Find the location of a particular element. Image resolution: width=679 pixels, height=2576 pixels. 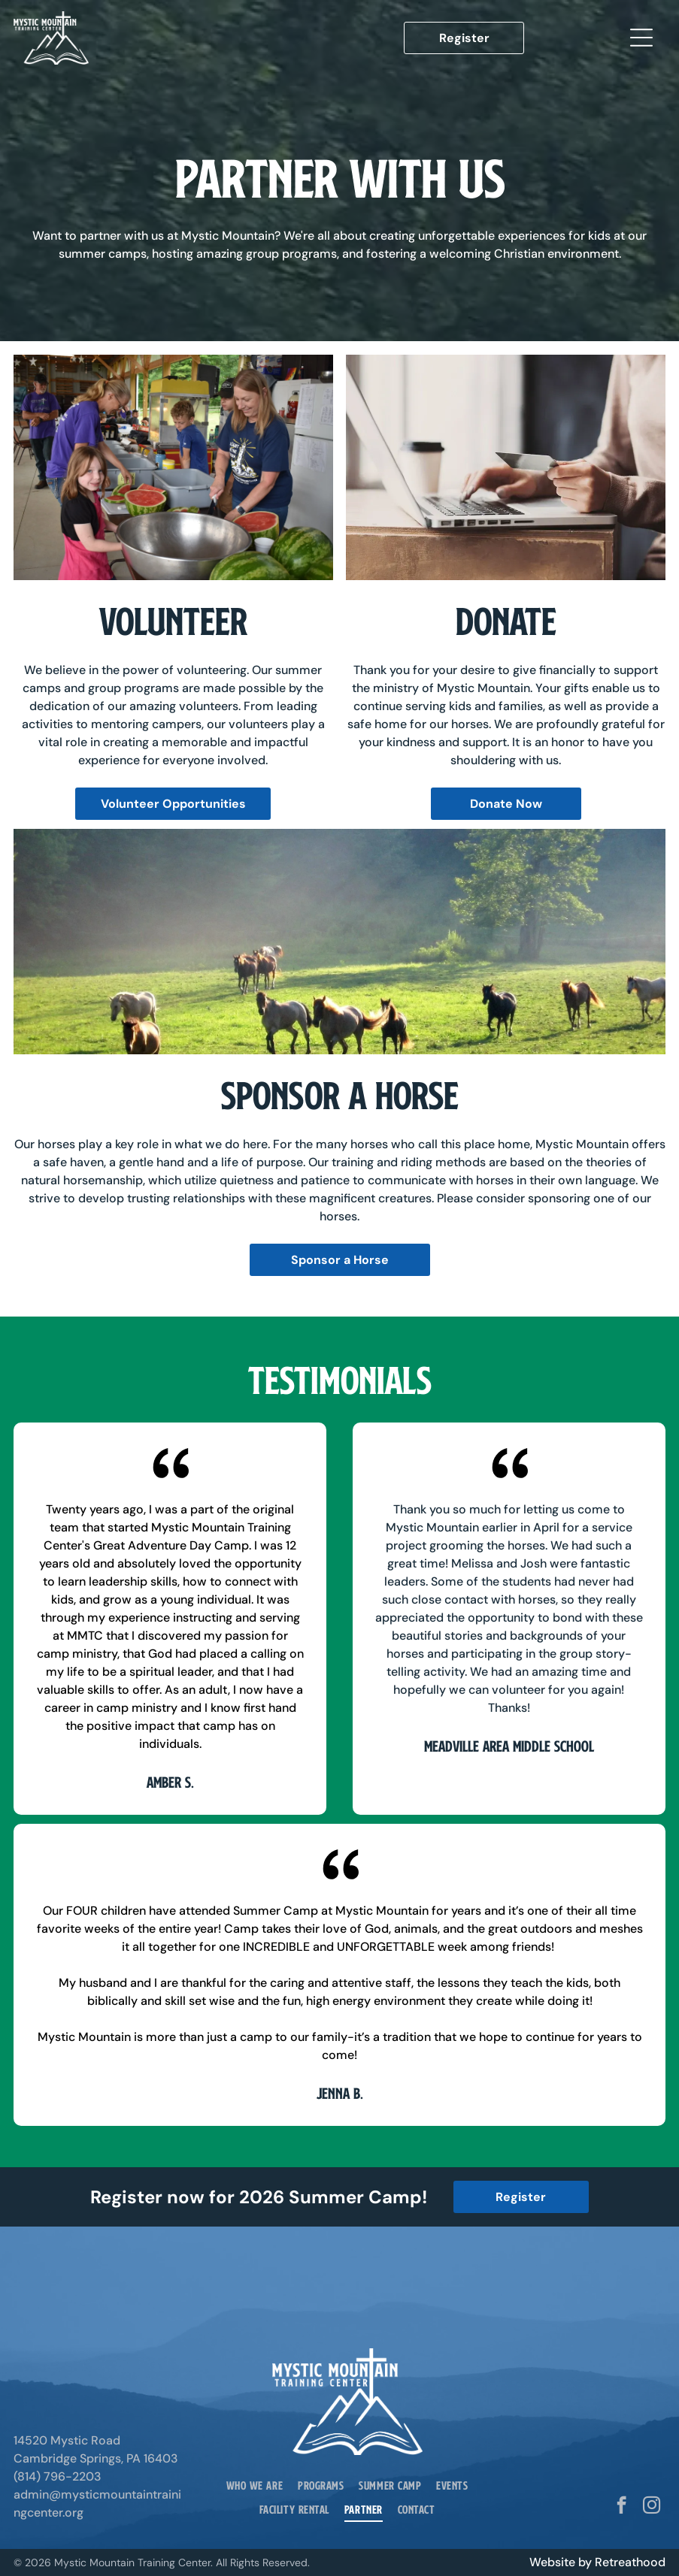

[Open menu] is located at coordinates (641, 37).